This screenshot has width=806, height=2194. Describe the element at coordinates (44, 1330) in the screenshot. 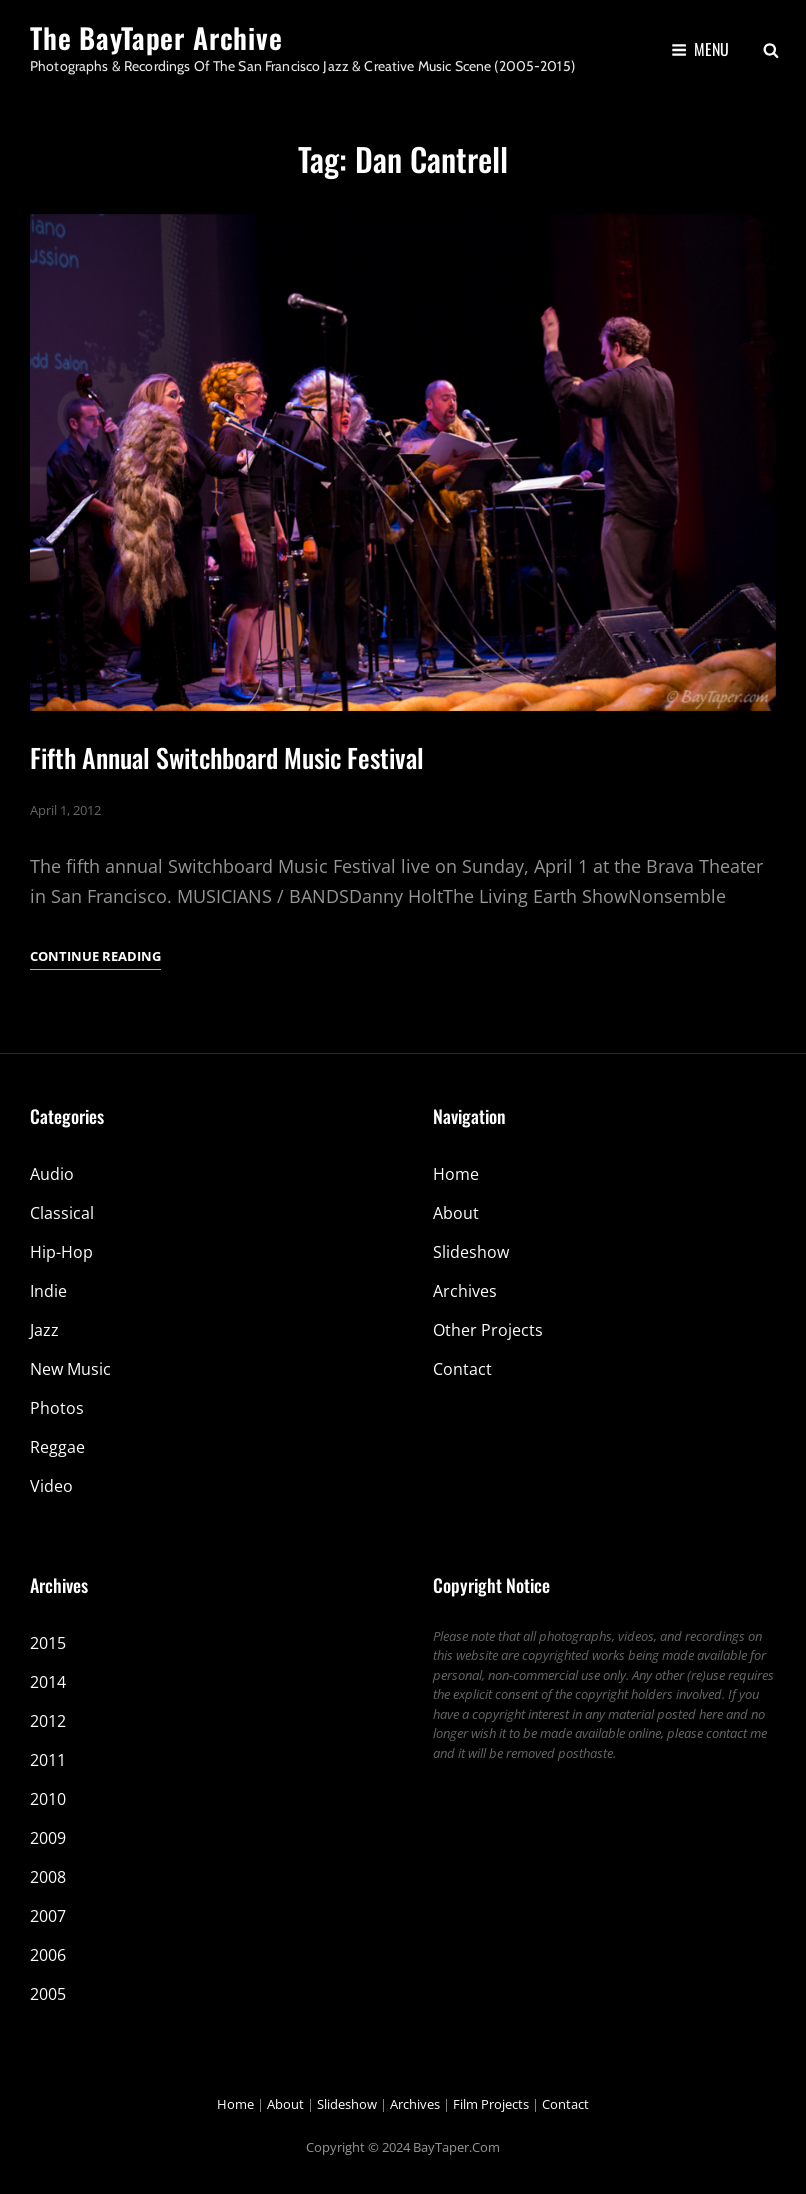

I see `Jazz` at that location.